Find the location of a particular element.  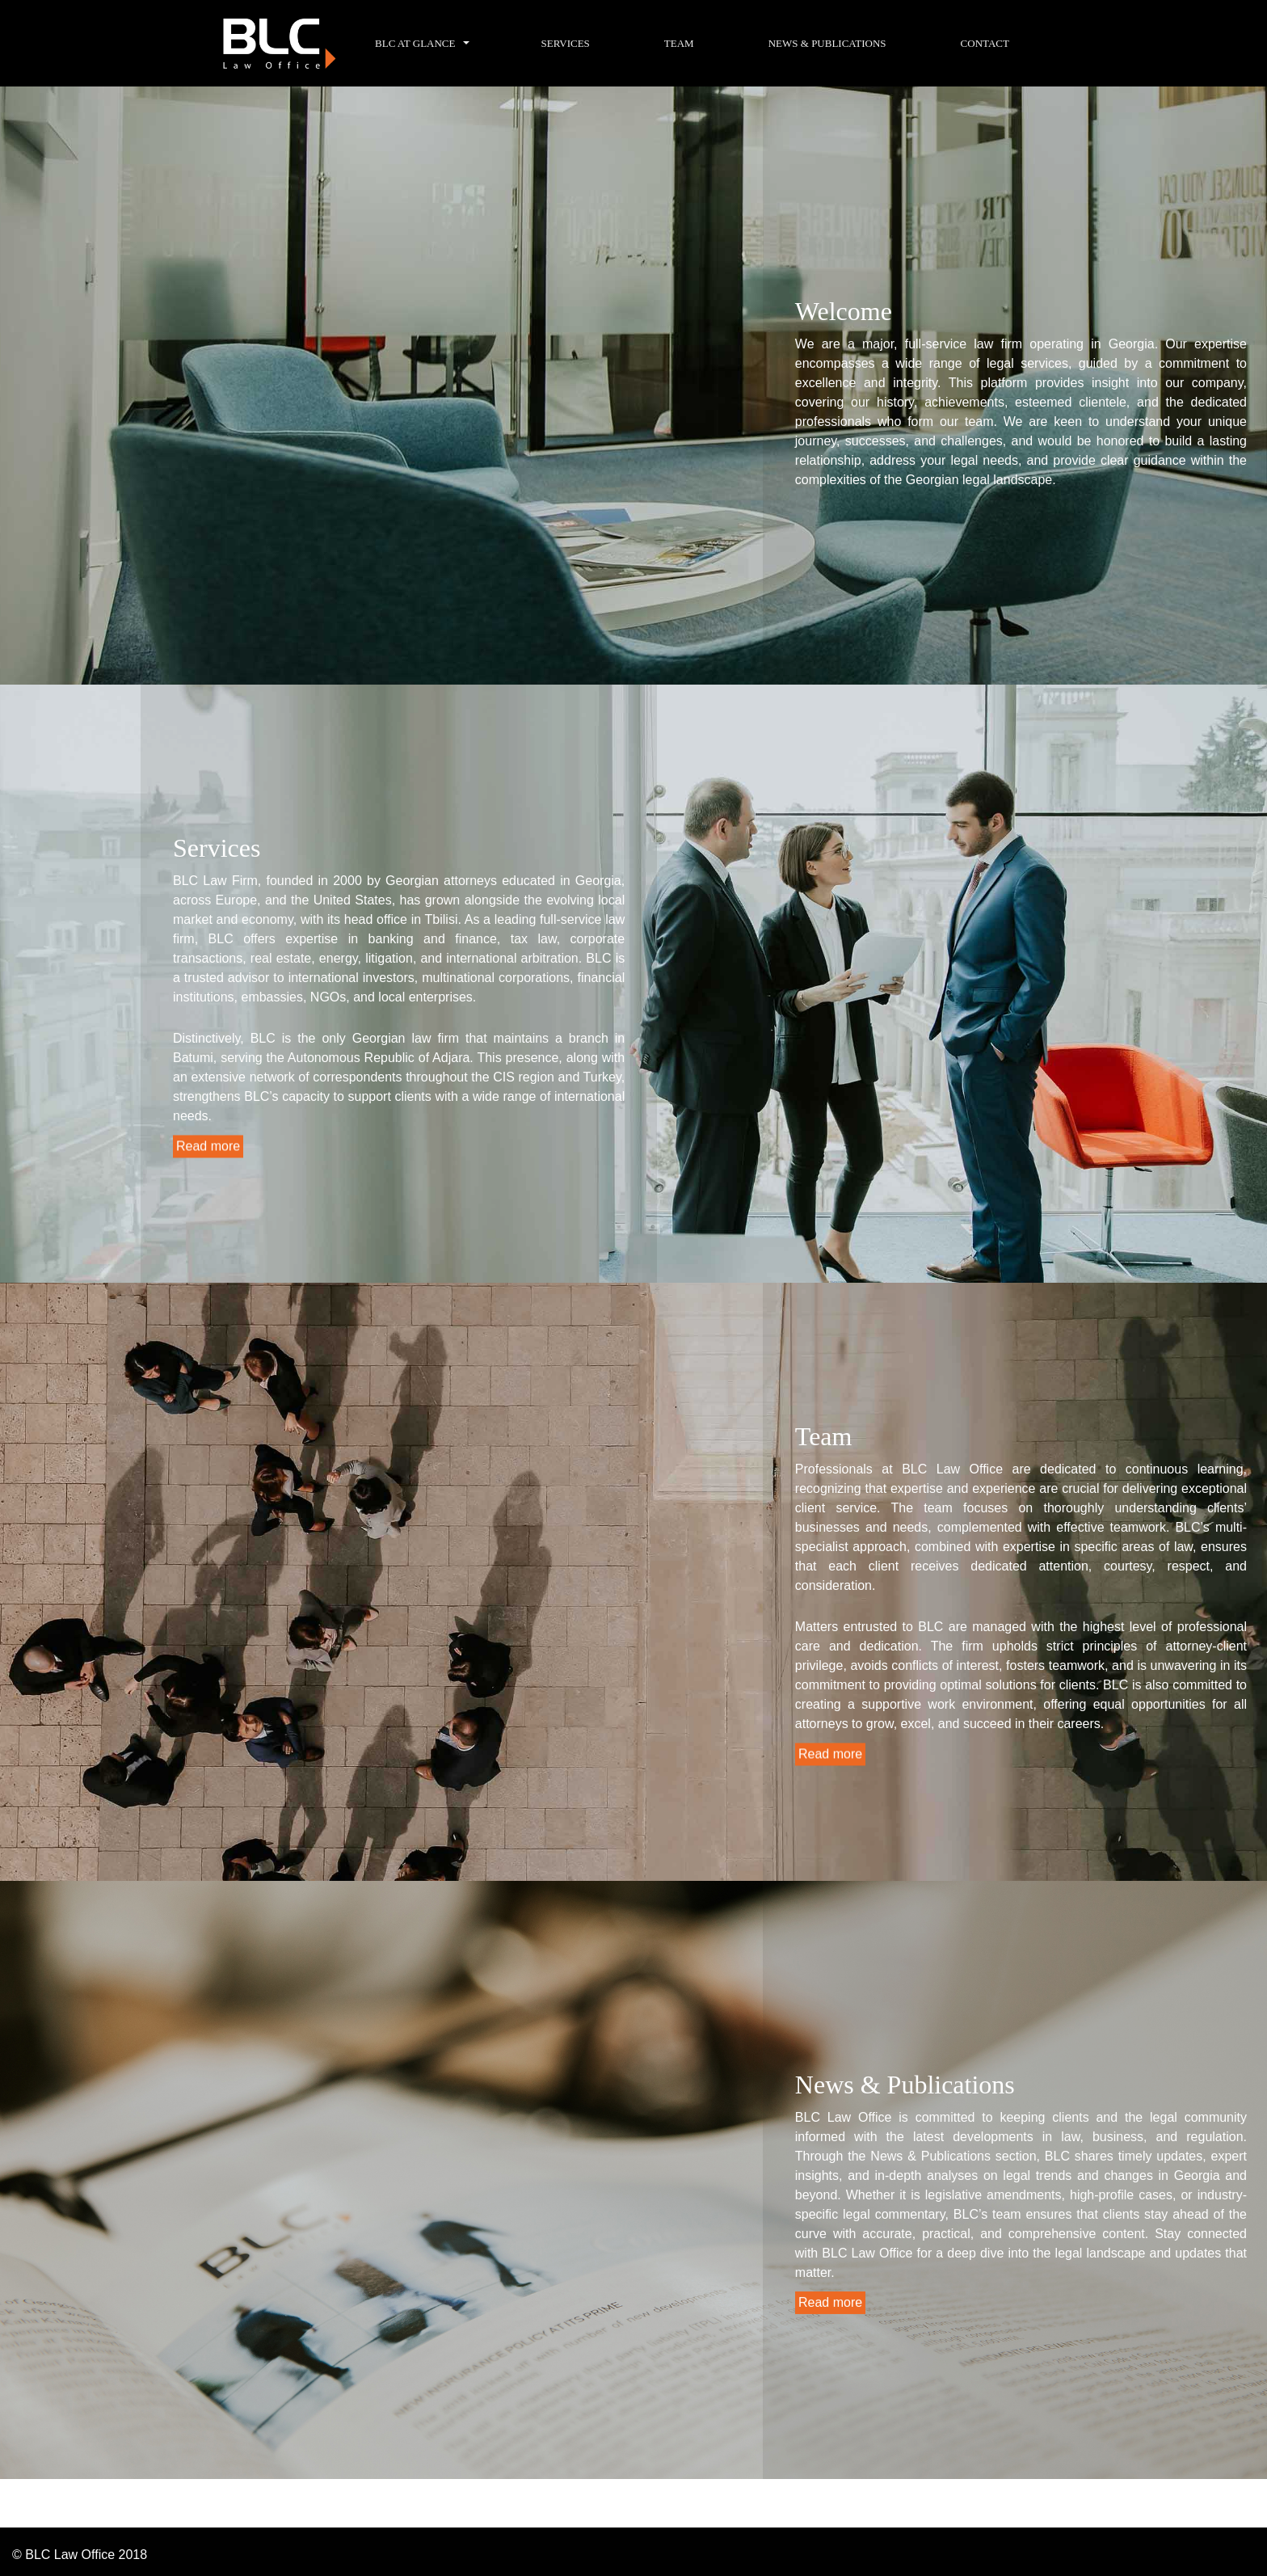

Contact is located at coordinates (985, 43).